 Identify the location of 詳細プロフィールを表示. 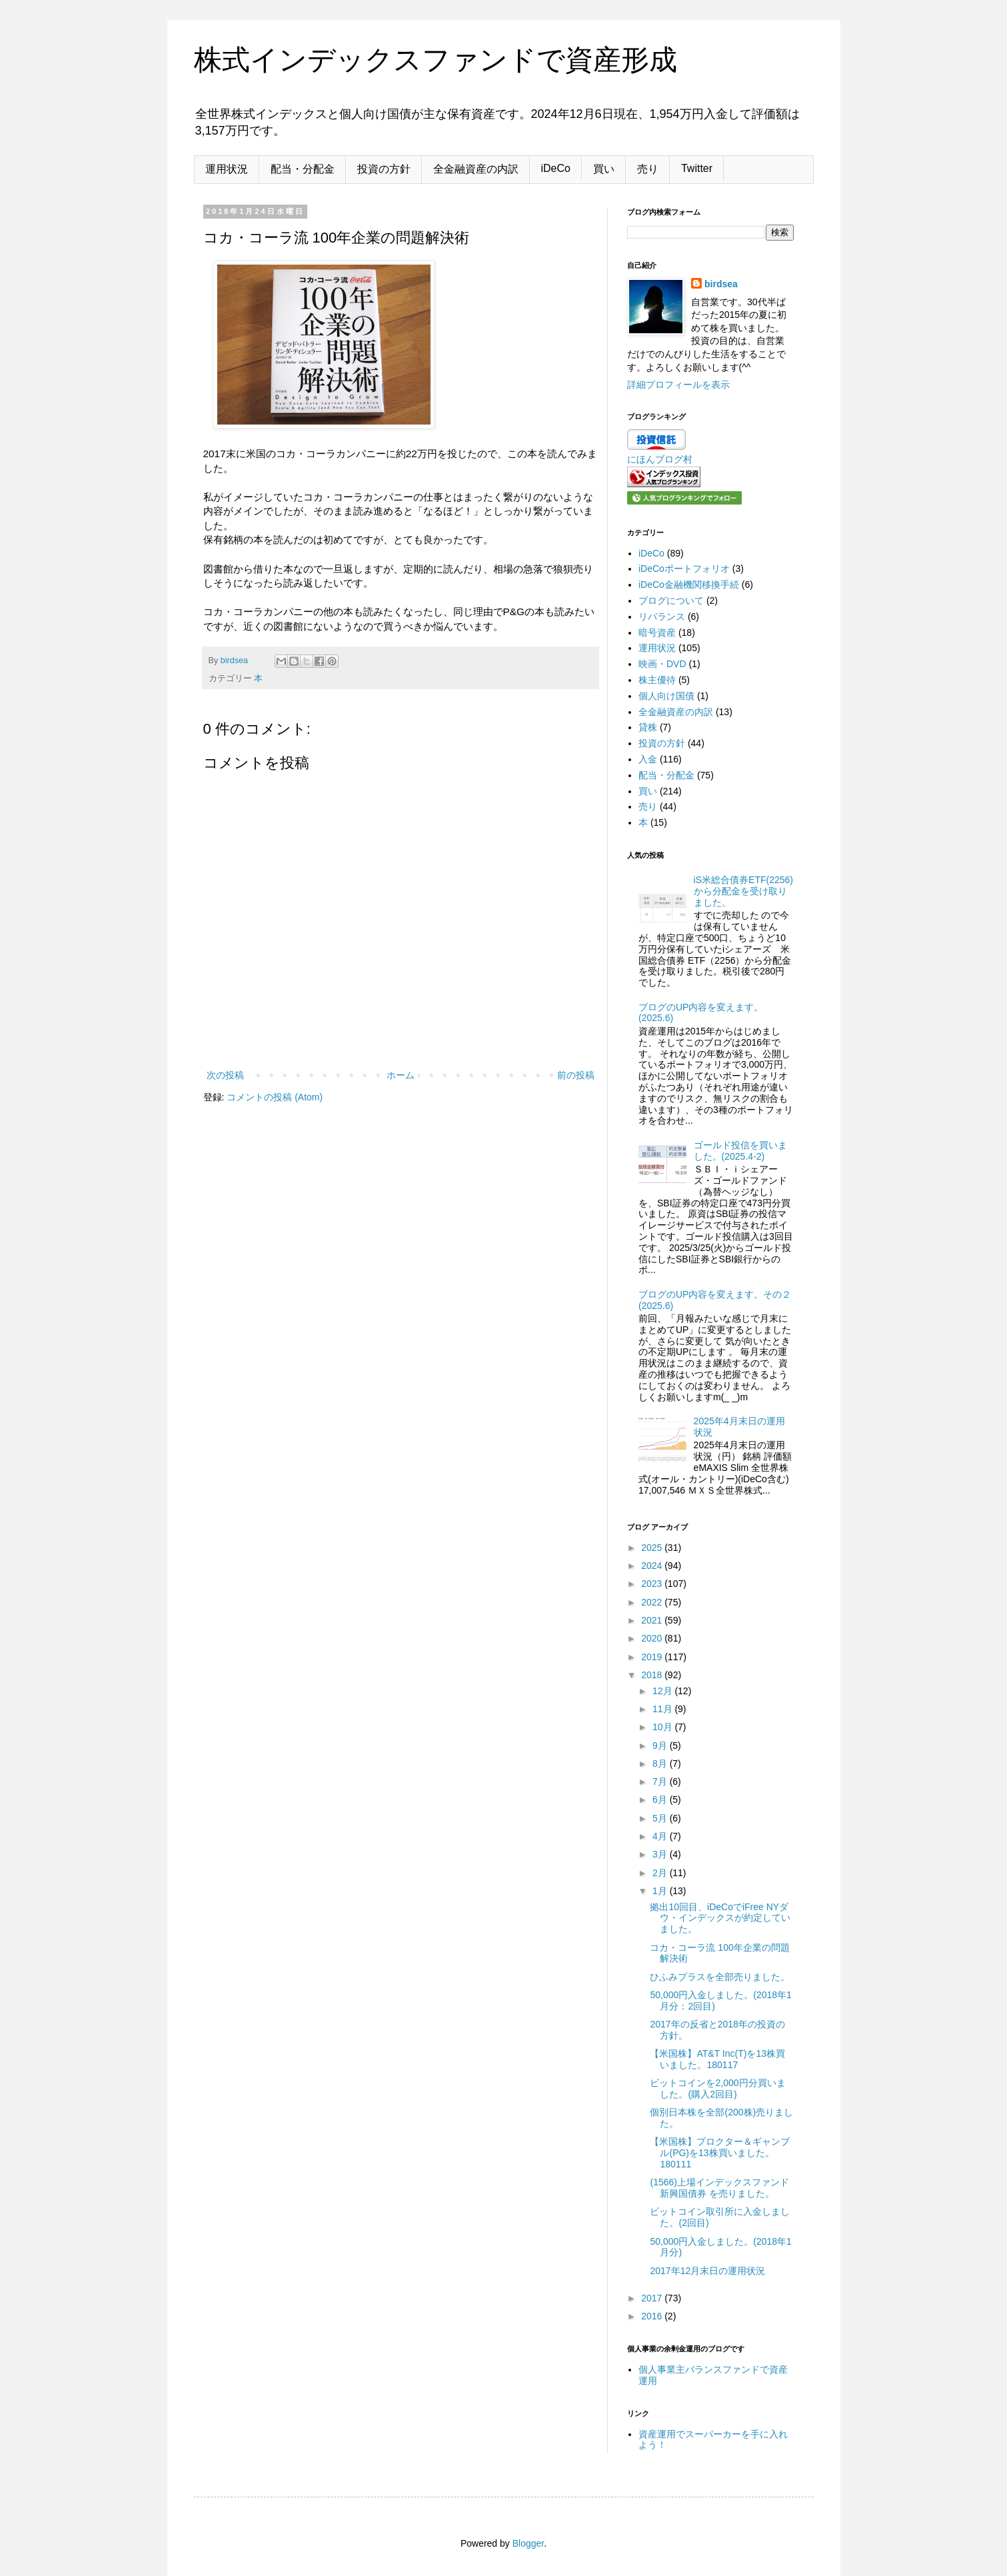
(678, 384).